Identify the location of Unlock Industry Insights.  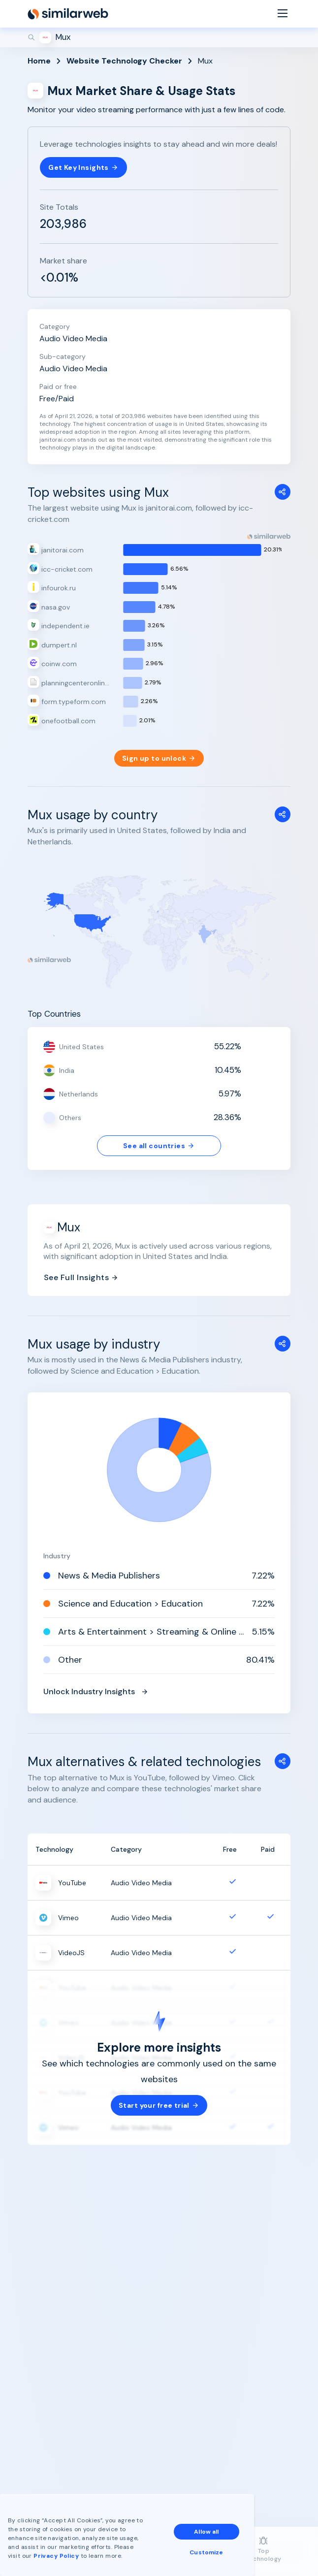
(96, 1691).